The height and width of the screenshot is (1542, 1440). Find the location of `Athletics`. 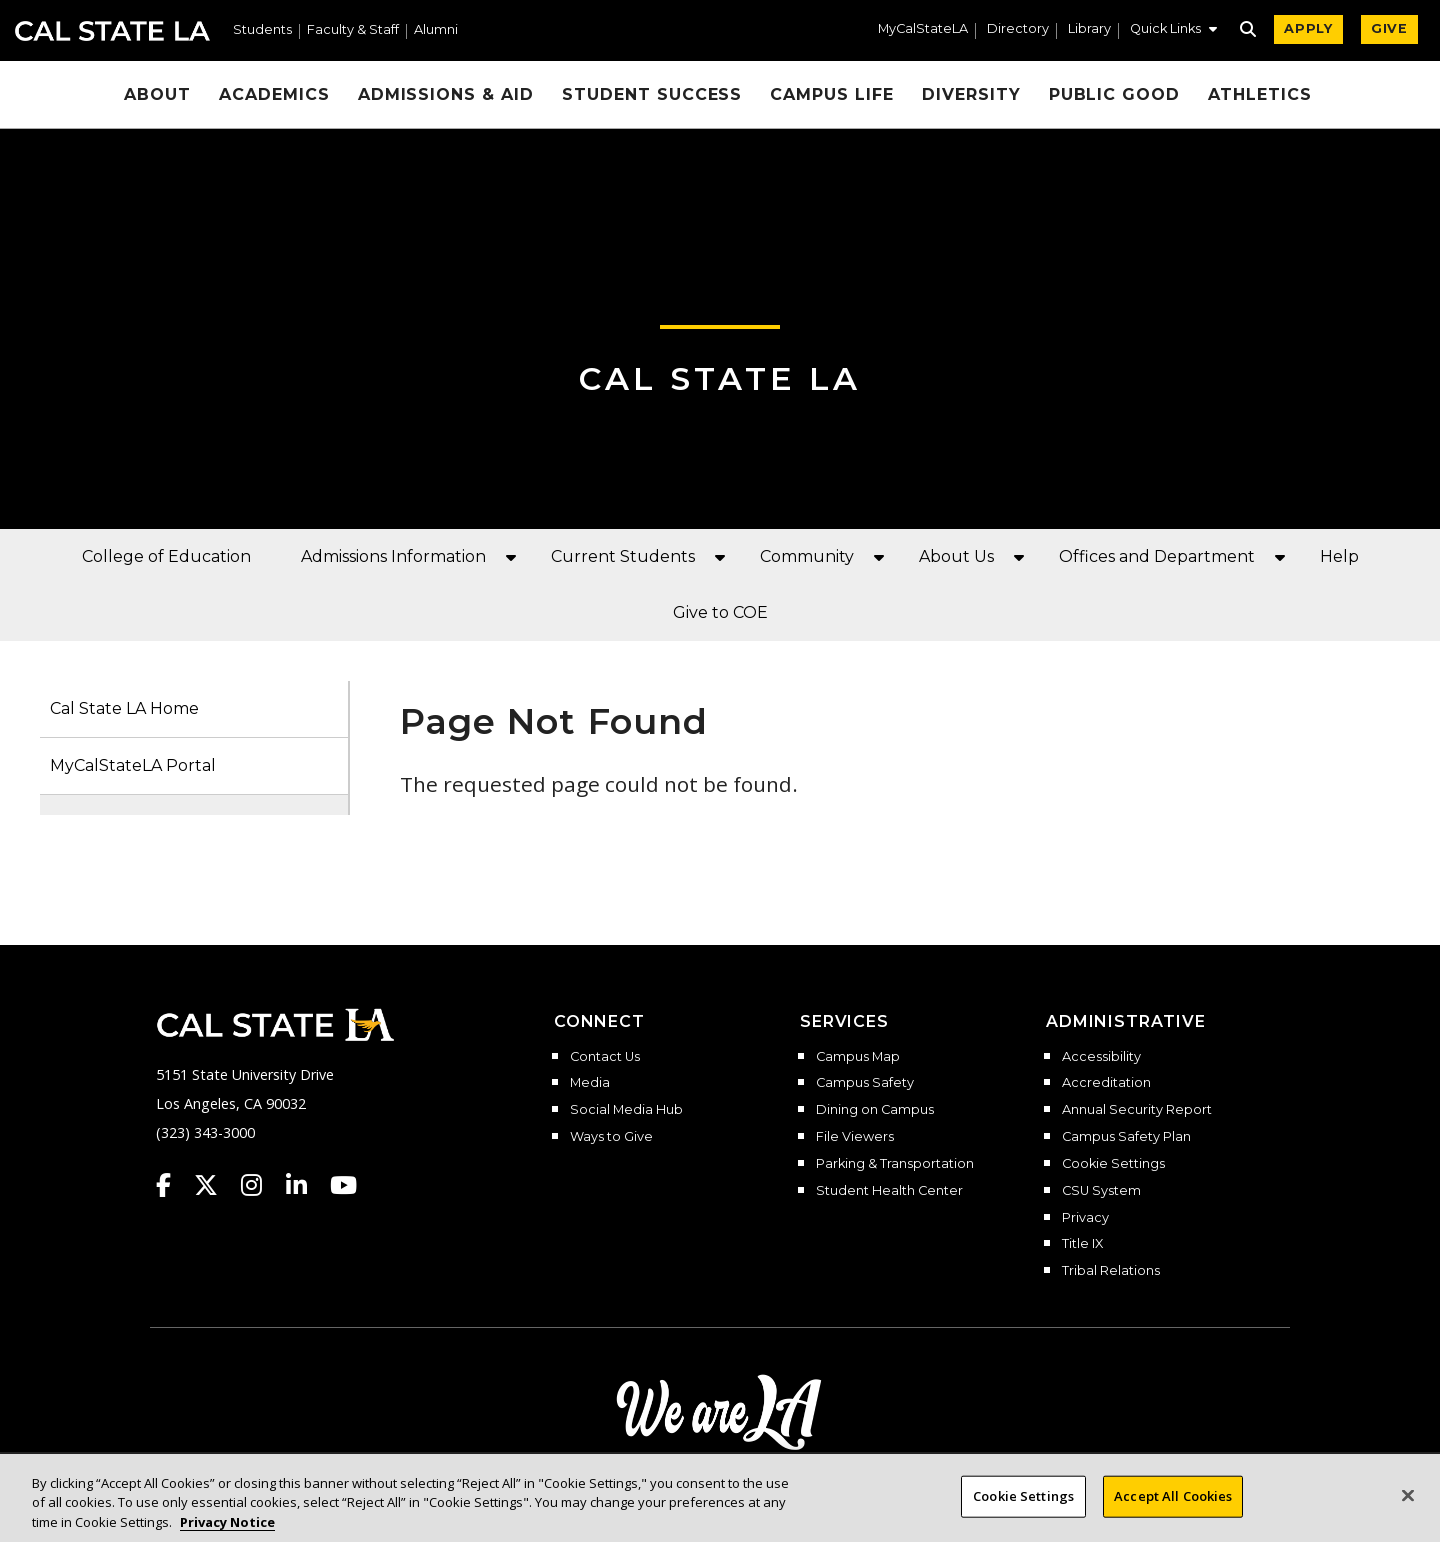

Athletics is located at coordinates (1260, 94).